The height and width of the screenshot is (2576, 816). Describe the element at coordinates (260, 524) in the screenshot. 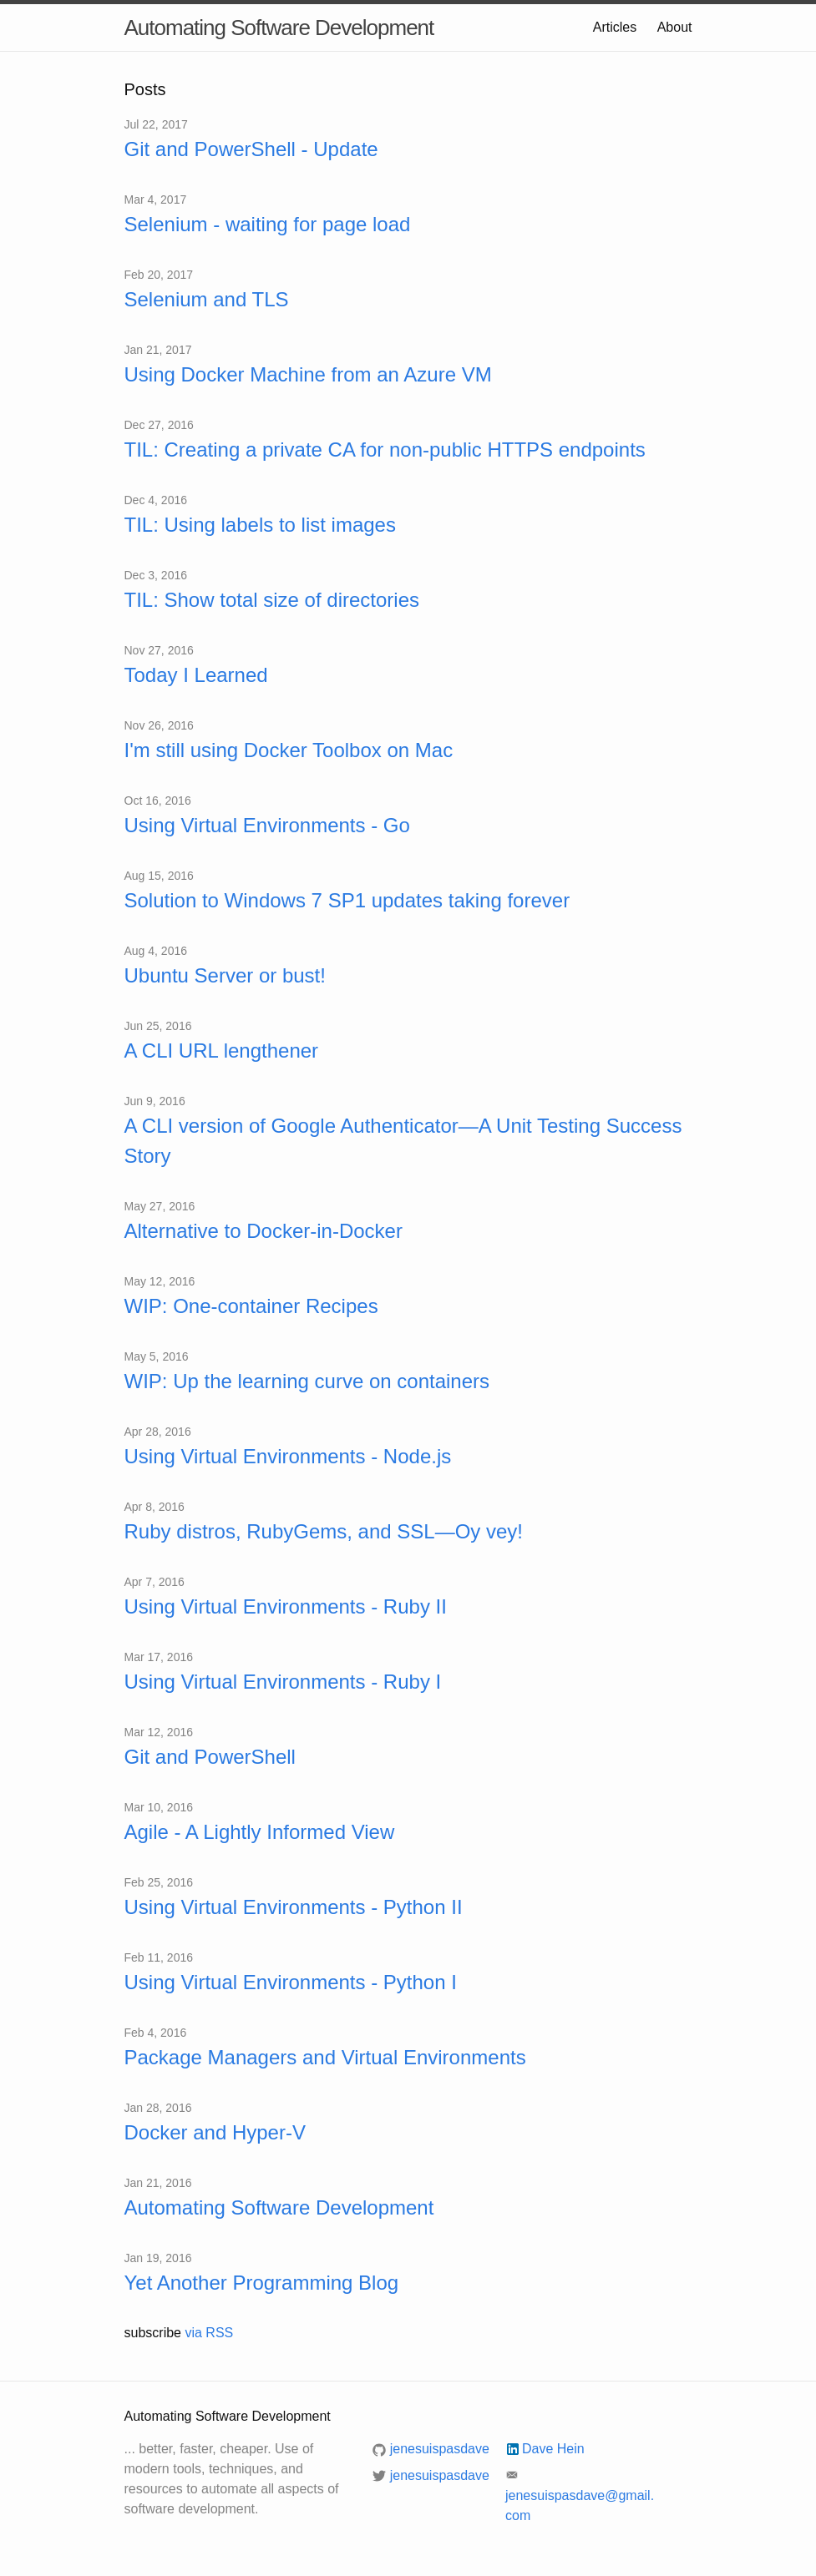

I see `TIL: Using labels to list images` at that location.